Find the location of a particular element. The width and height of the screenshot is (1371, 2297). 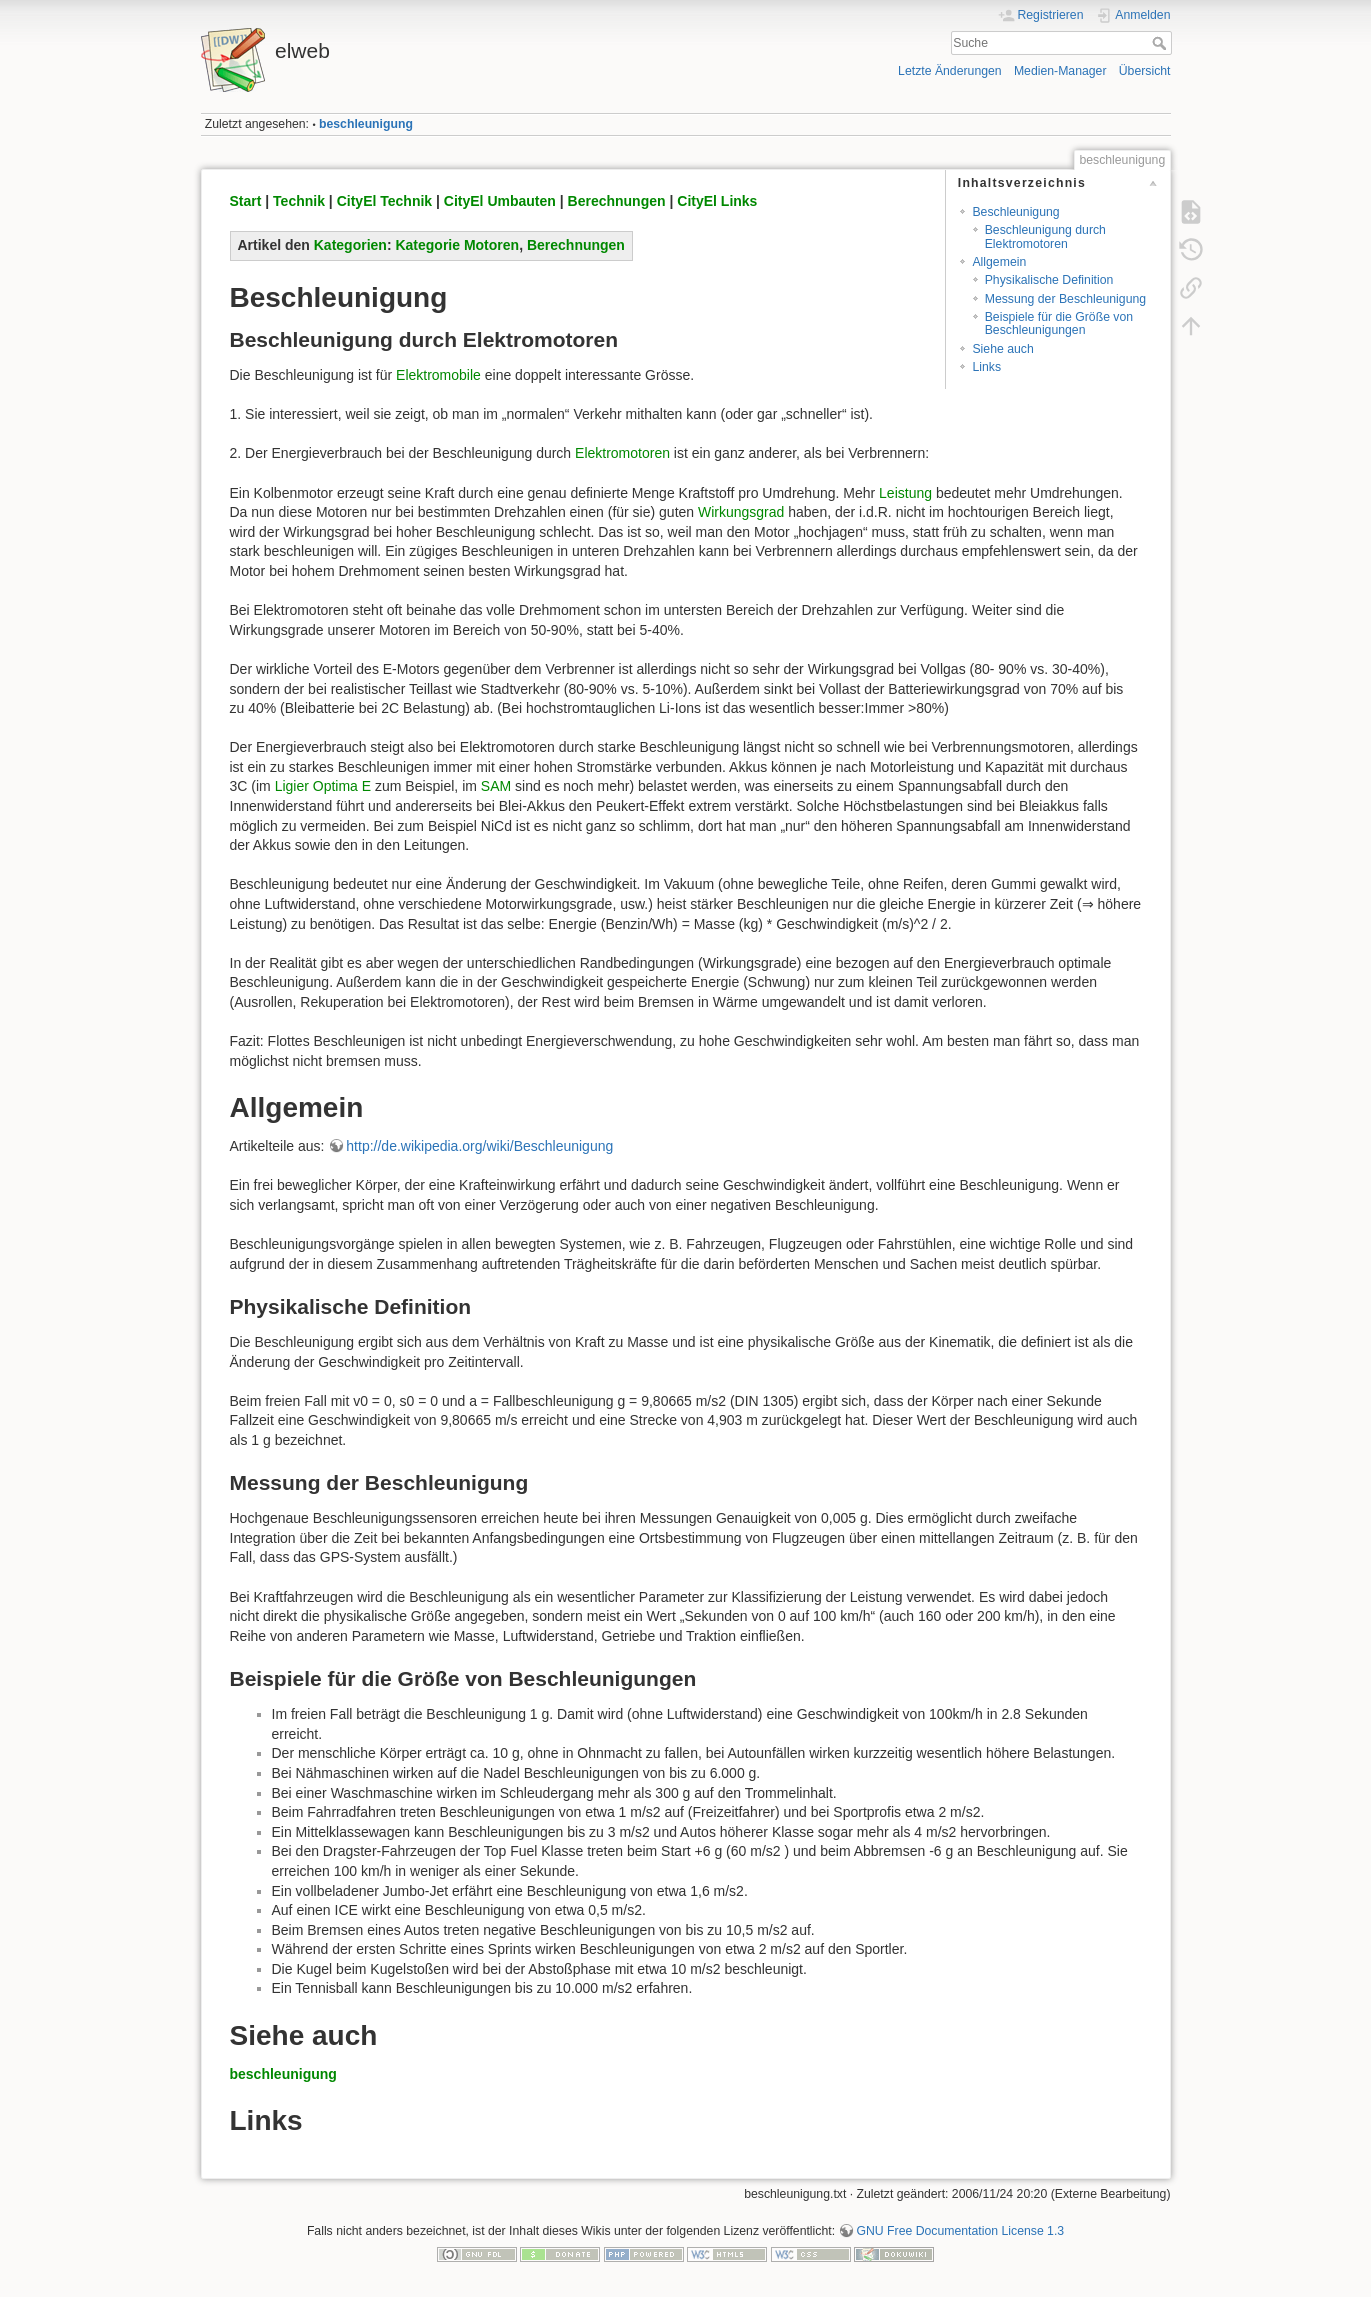

Letzte Änderungen is located at coordinates (950, 71).